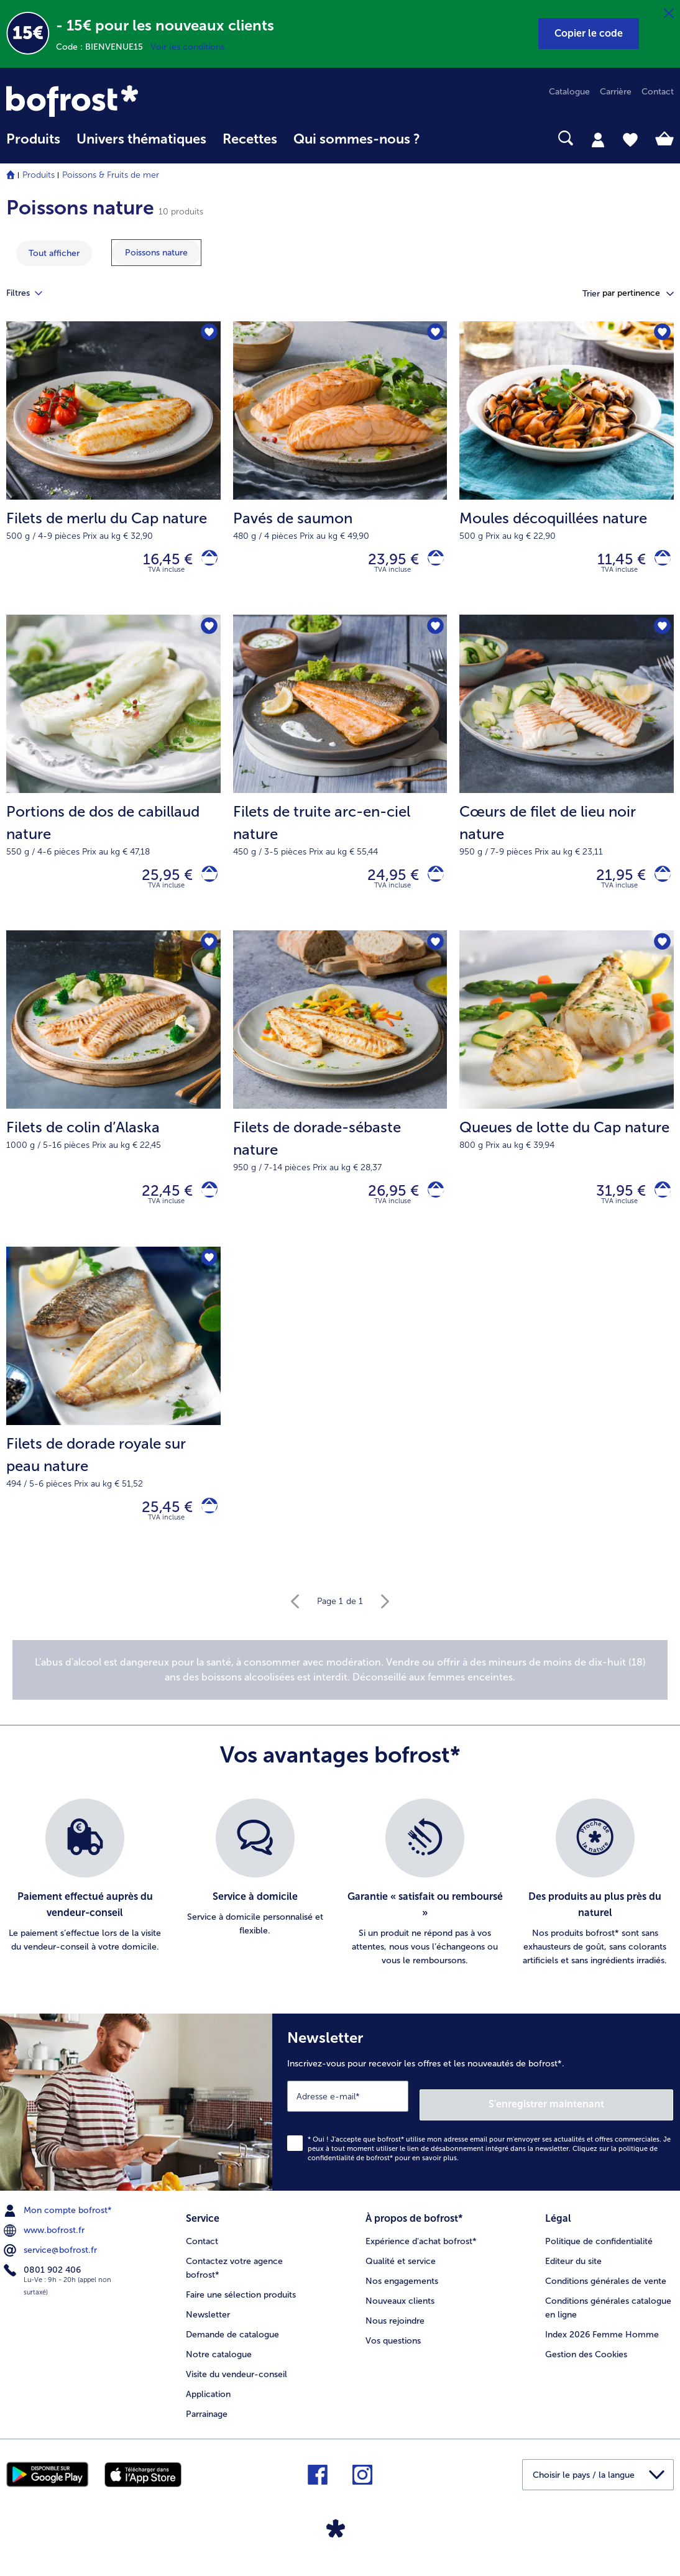 The width and height of the screenshot is (680, 2576). Describe the element at coordinates (159, 1526) in the screenshot. I see `25,45 € [Prix 25,45 €]` at that location.